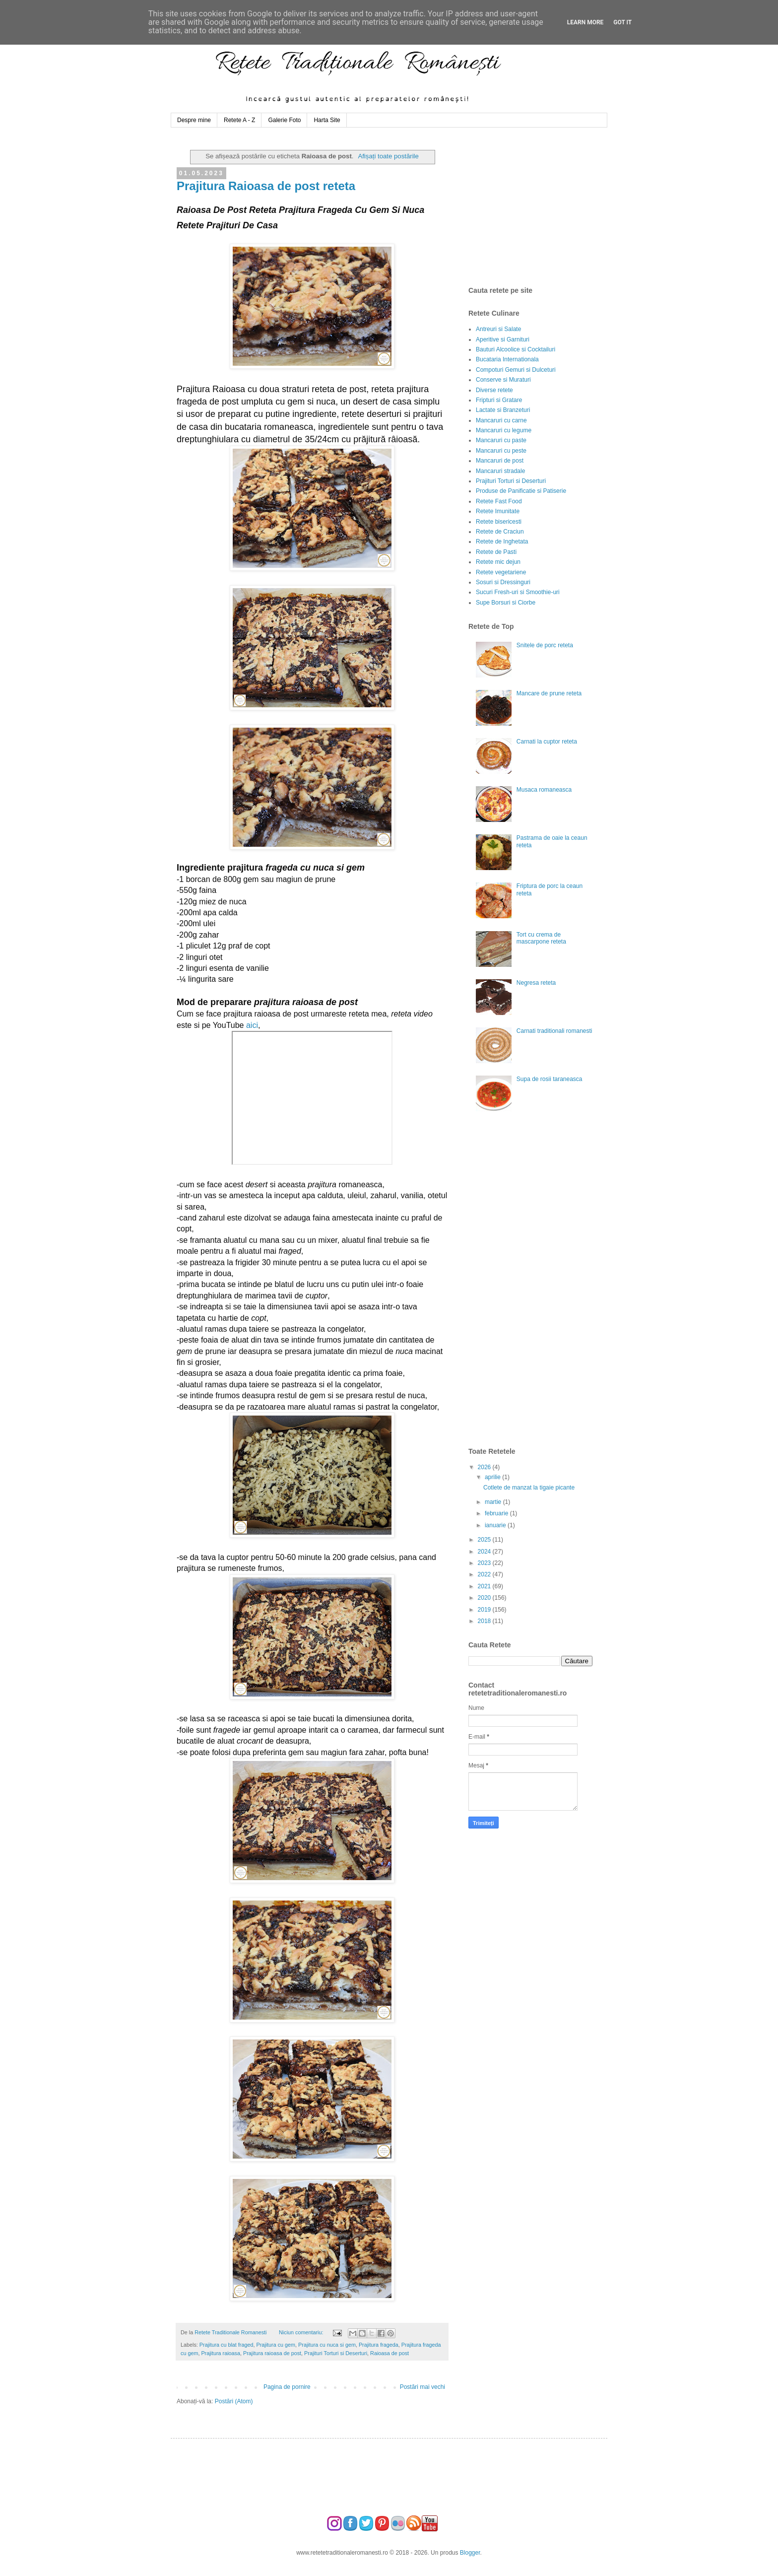  What do you see at coordinates (335, 2353) in the screenshot?
I see `Prajituri Torturi si Deserturi` at bounding box center [335, 2353].